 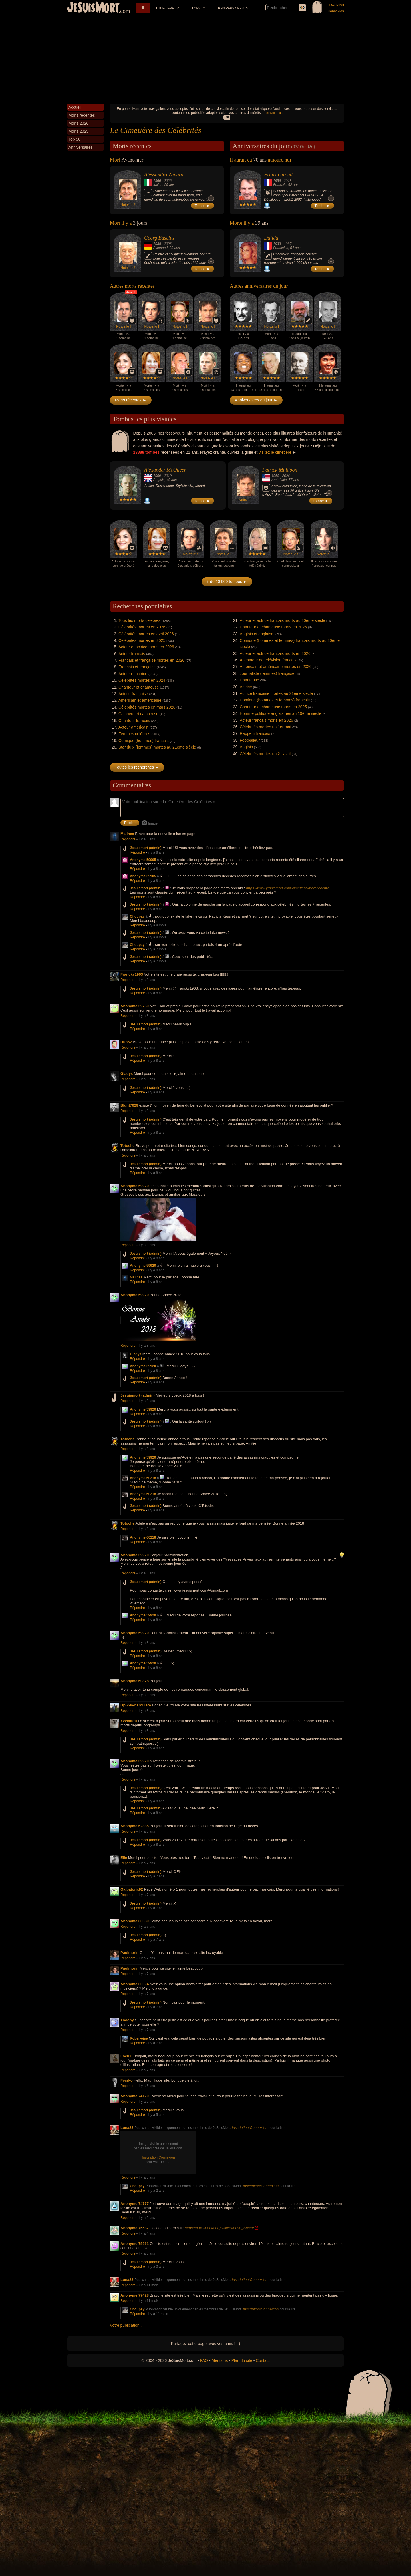 What do you see at coordinates (128, 839) in the screenshot?
I see `Répondre` at bounding box center [128, 839].